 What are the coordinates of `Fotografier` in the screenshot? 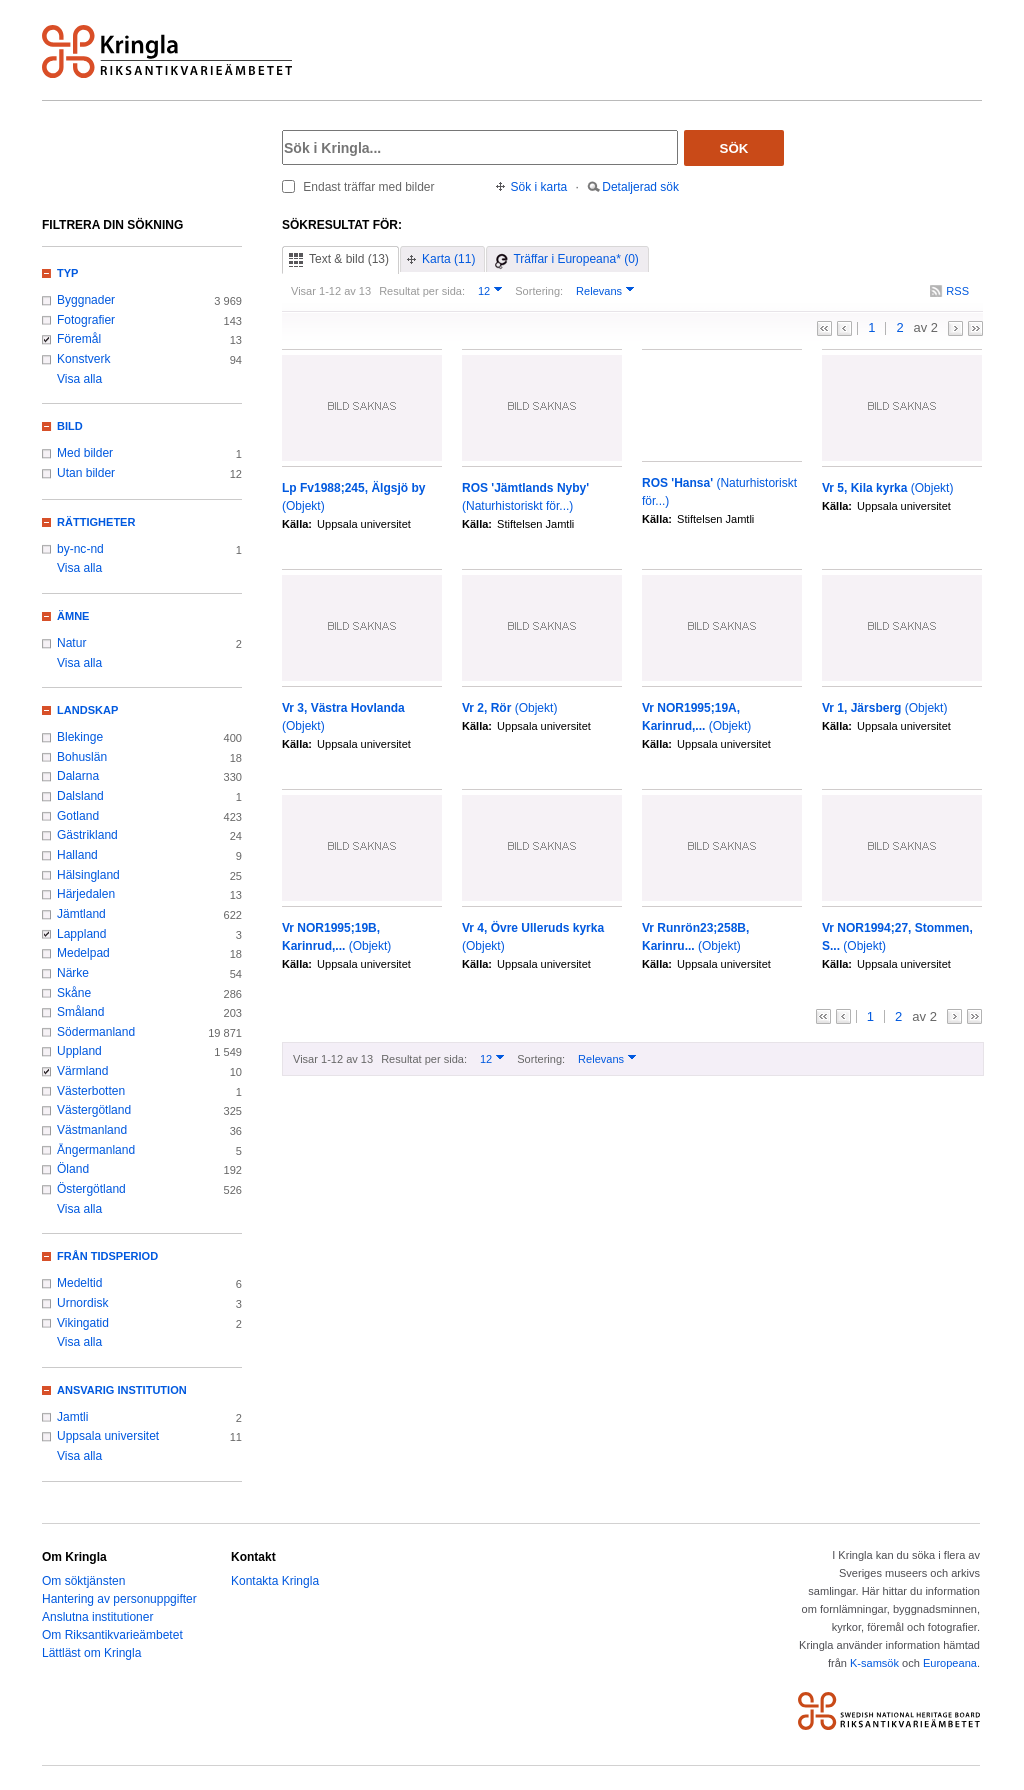 It's located at (86, 320).